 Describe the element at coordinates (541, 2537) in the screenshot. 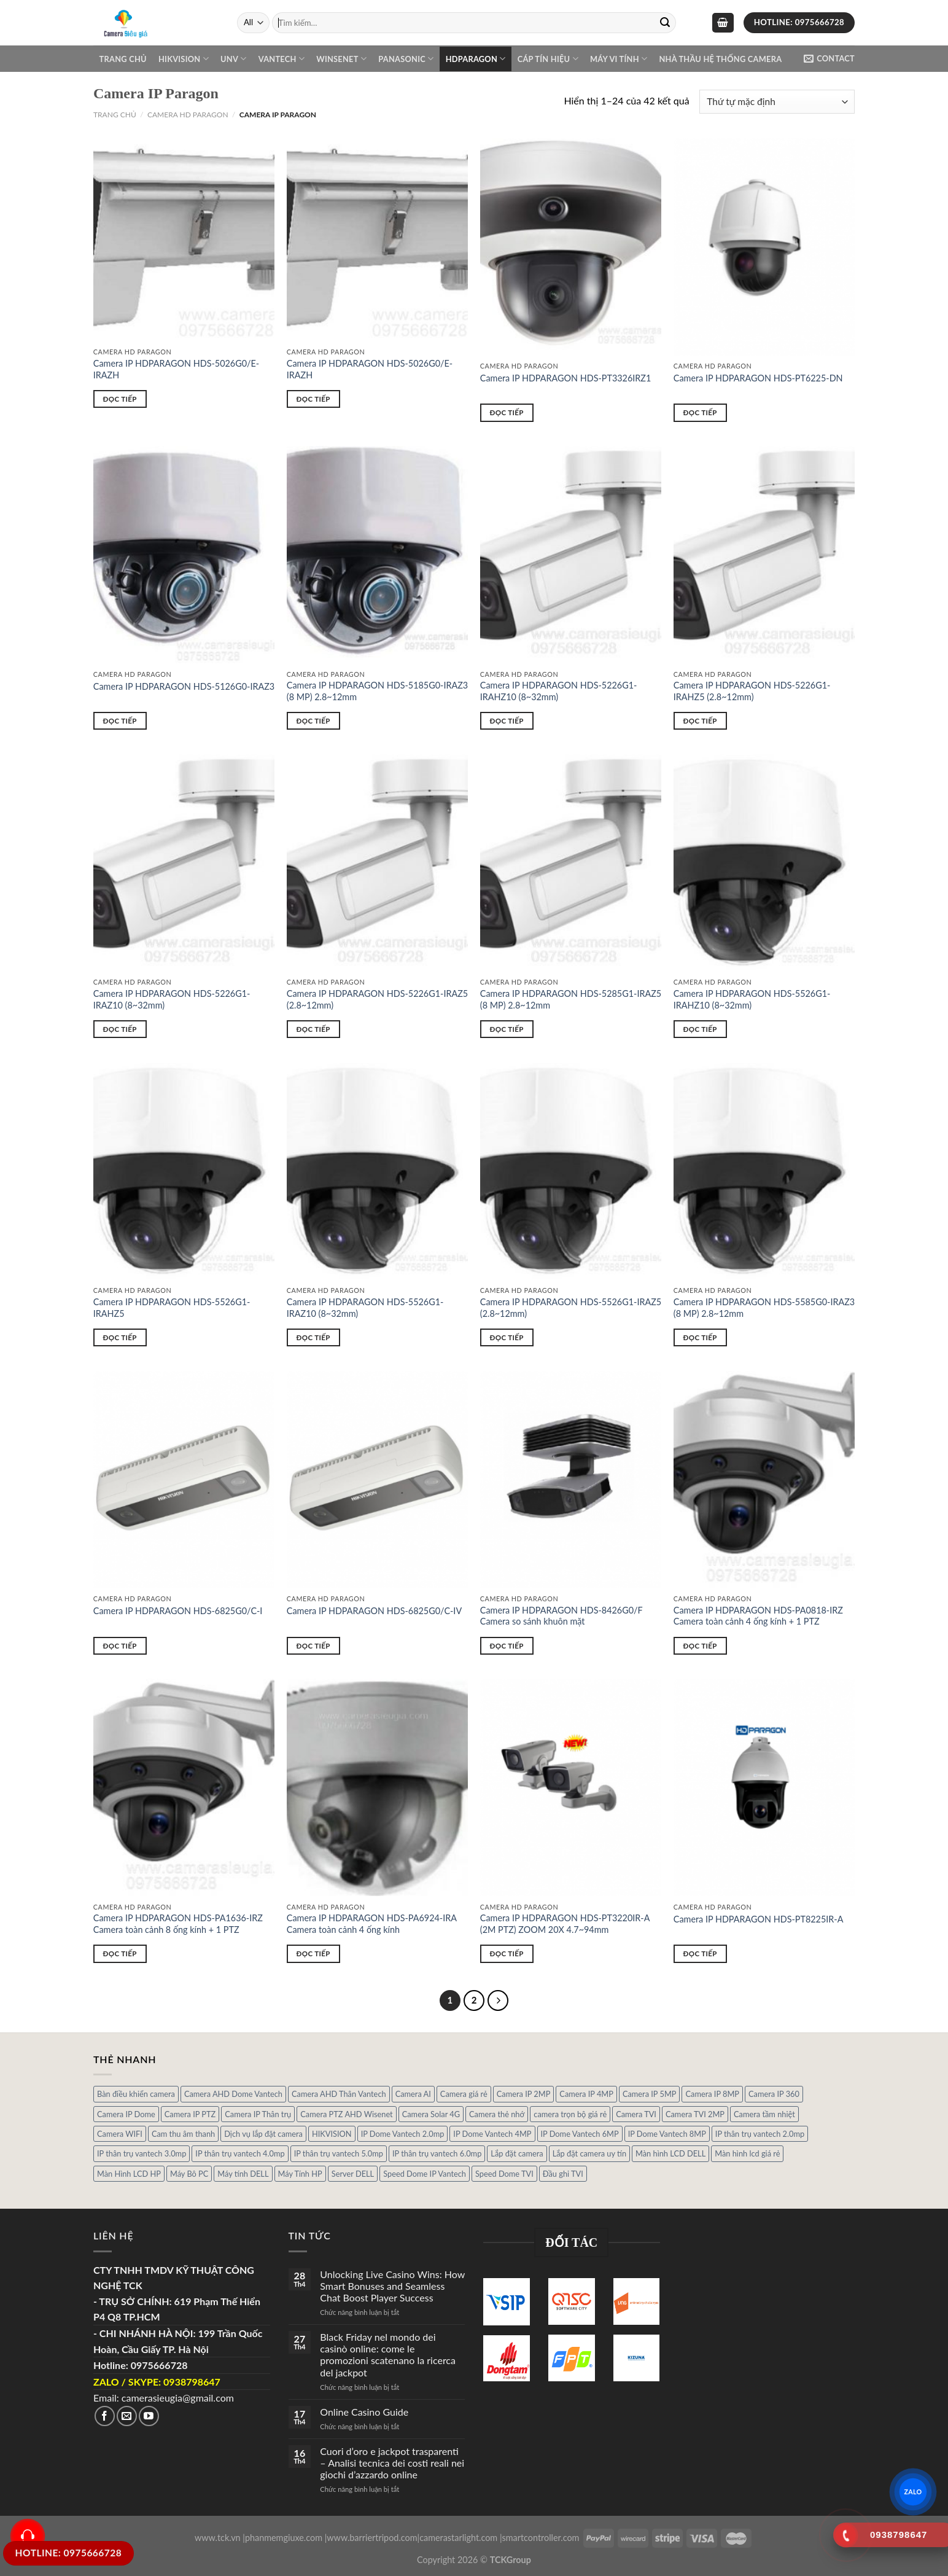

I see `smartcontroller.com` at that location.